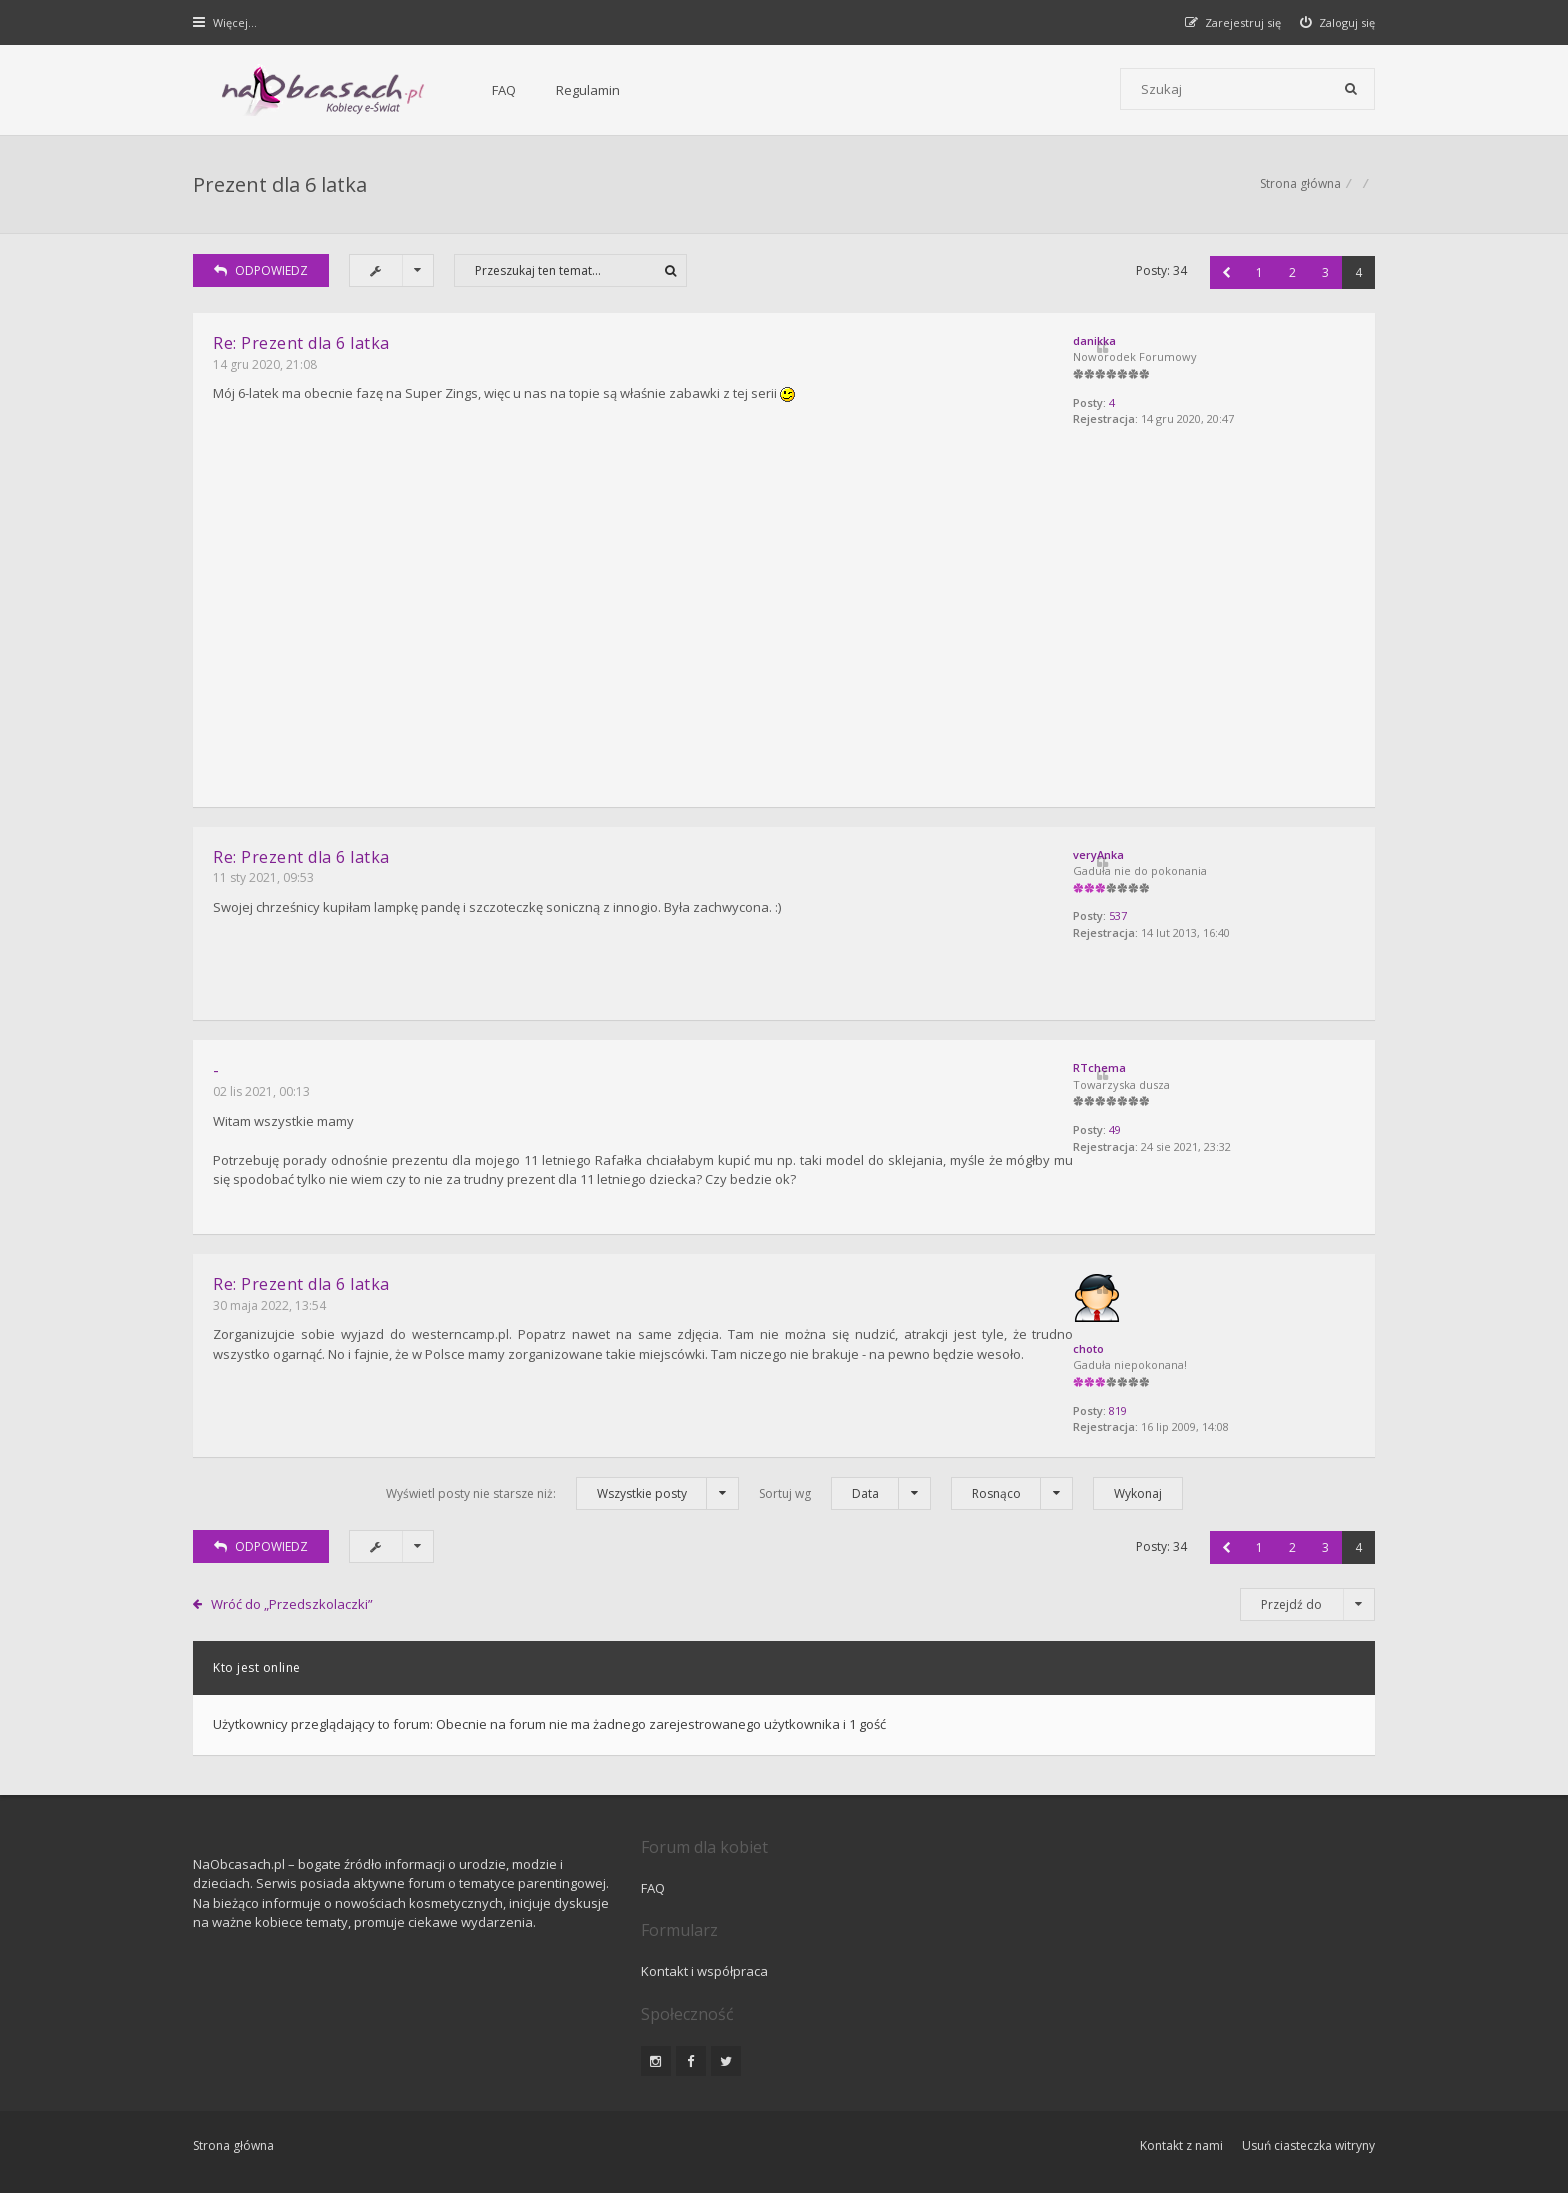 This screenshot has height=2193, width=1568. I want to click on phpBB, so click(335, 2110).